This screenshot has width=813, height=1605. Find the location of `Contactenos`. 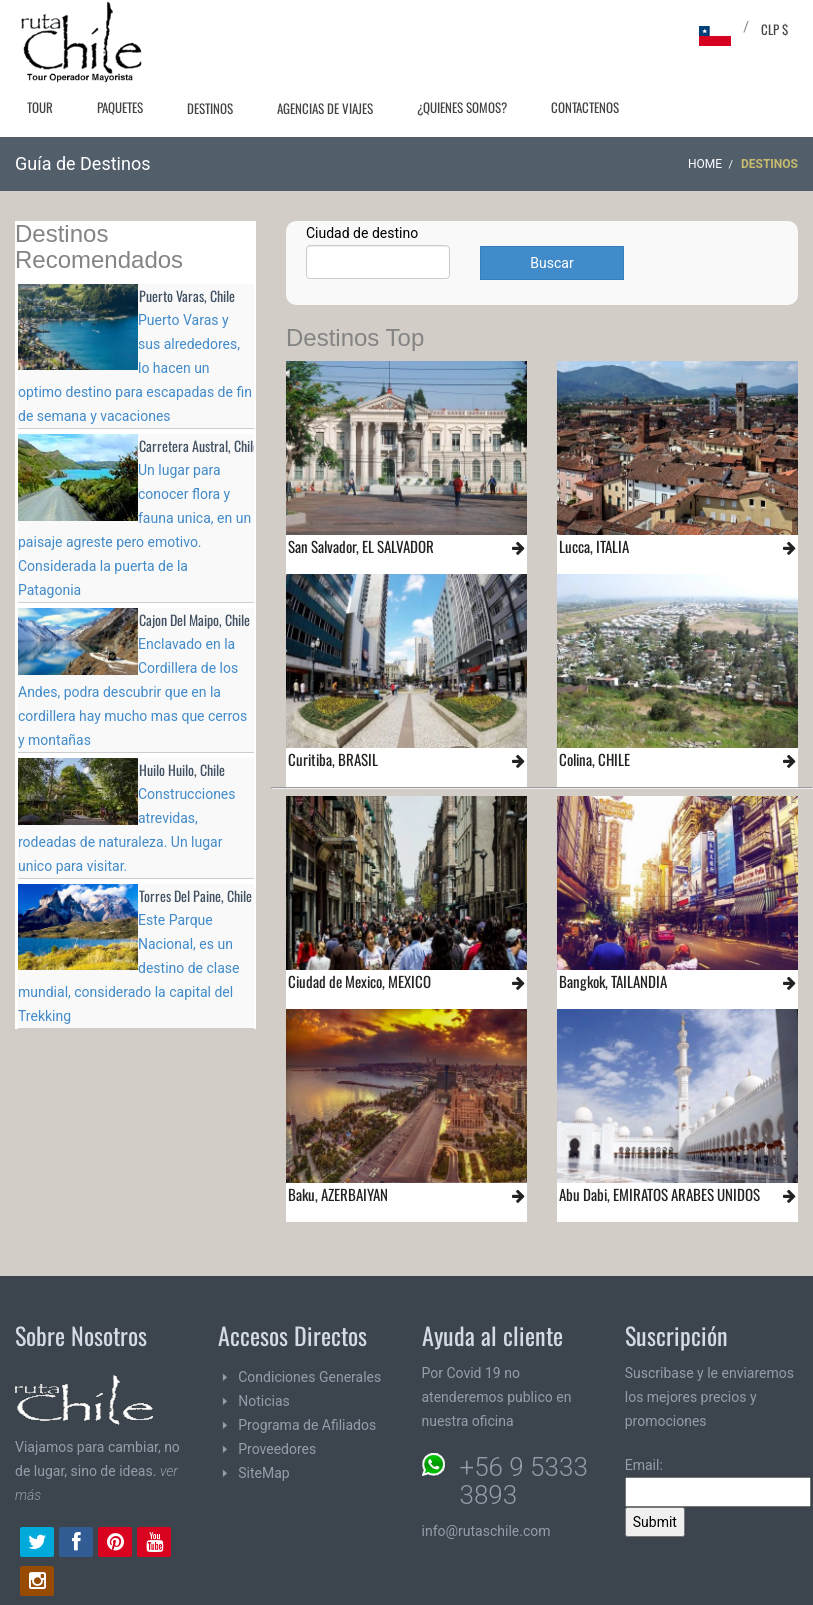

Contactenos is located at coordinates (585, 107).